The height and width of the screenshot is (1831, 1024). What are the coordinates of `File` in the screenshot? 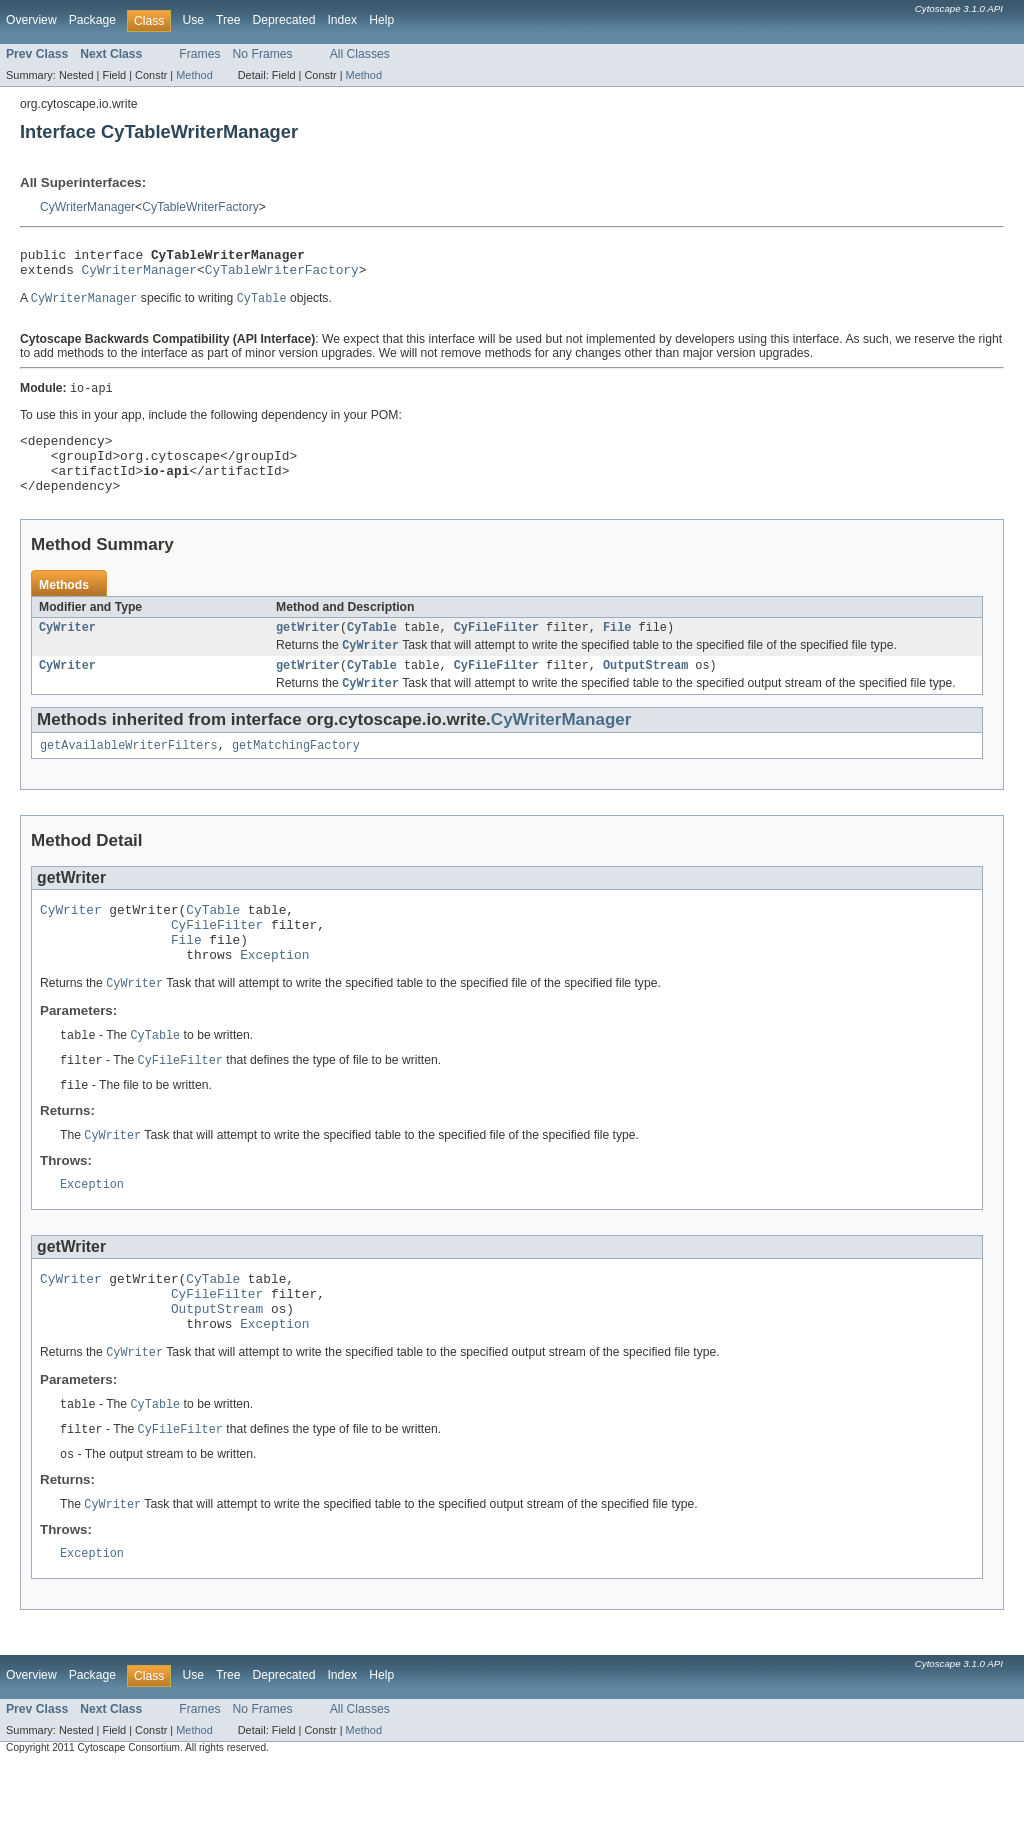 It's located at (617, 649).